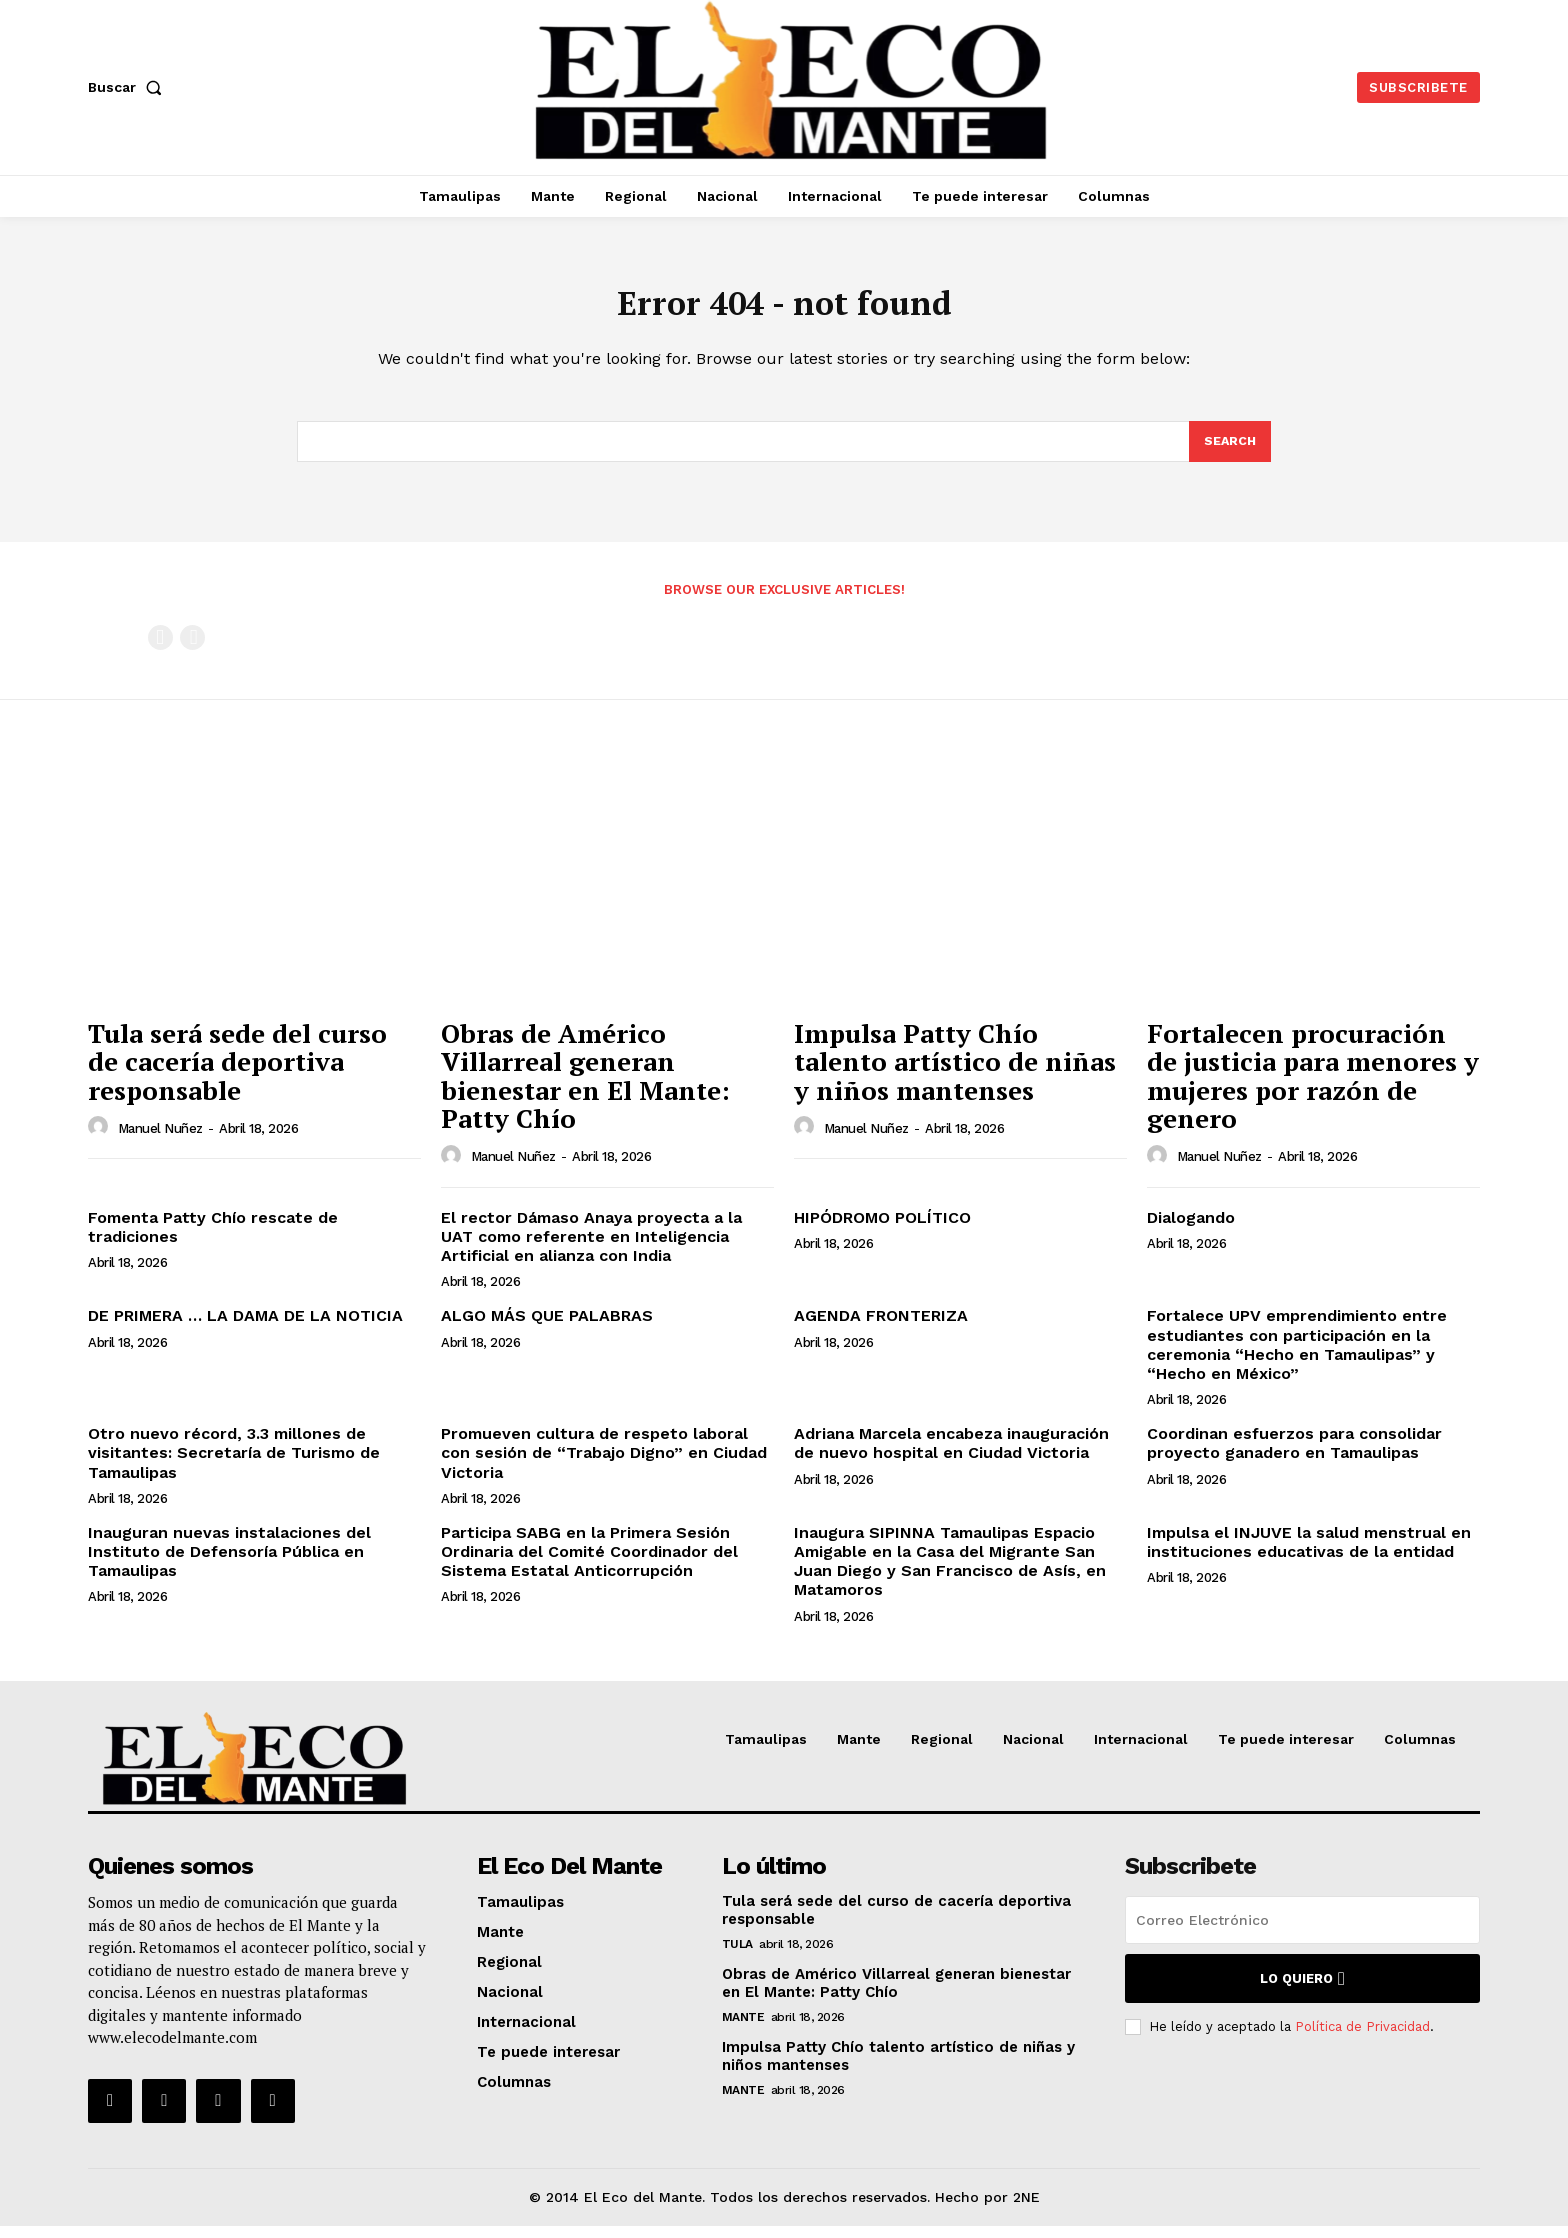 The width and height of the screenshot is (1568, 2238). Describe the element at coordinates (237, 1073) in the screenshot. I see `Tula será sede del curso de cacería deportiva responsable` at that location.